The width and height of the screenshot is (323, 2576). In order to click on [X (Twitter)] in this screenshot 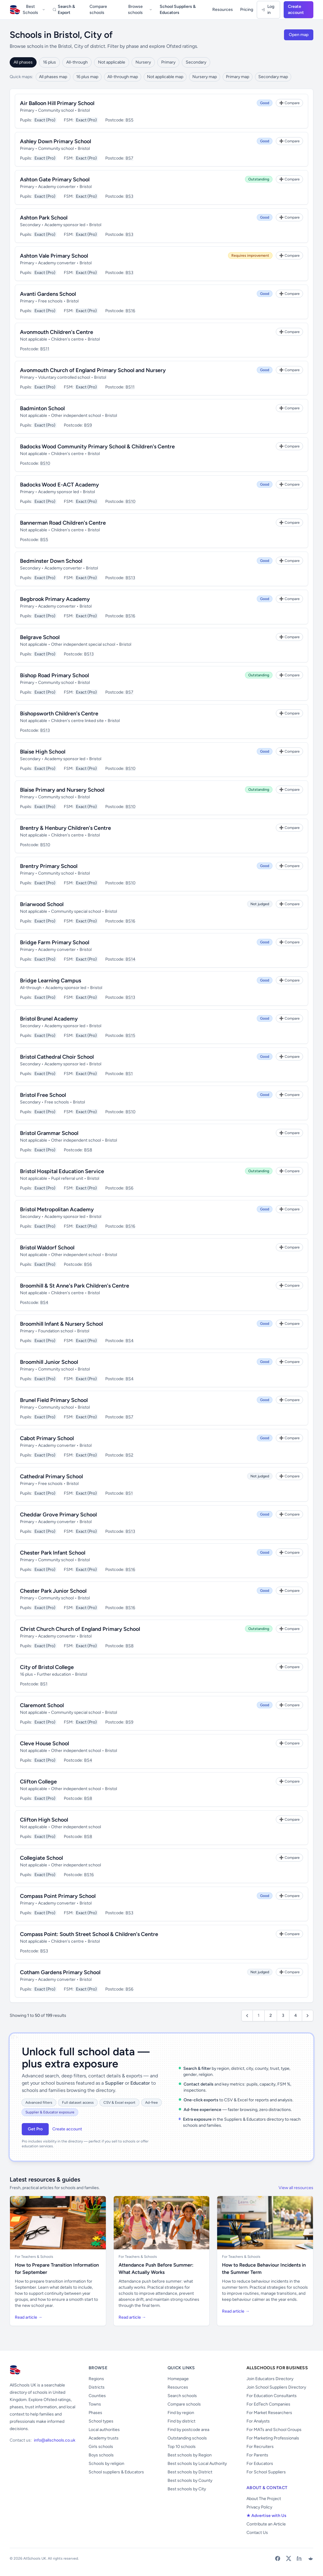, I will do `click(288, 2558)`.